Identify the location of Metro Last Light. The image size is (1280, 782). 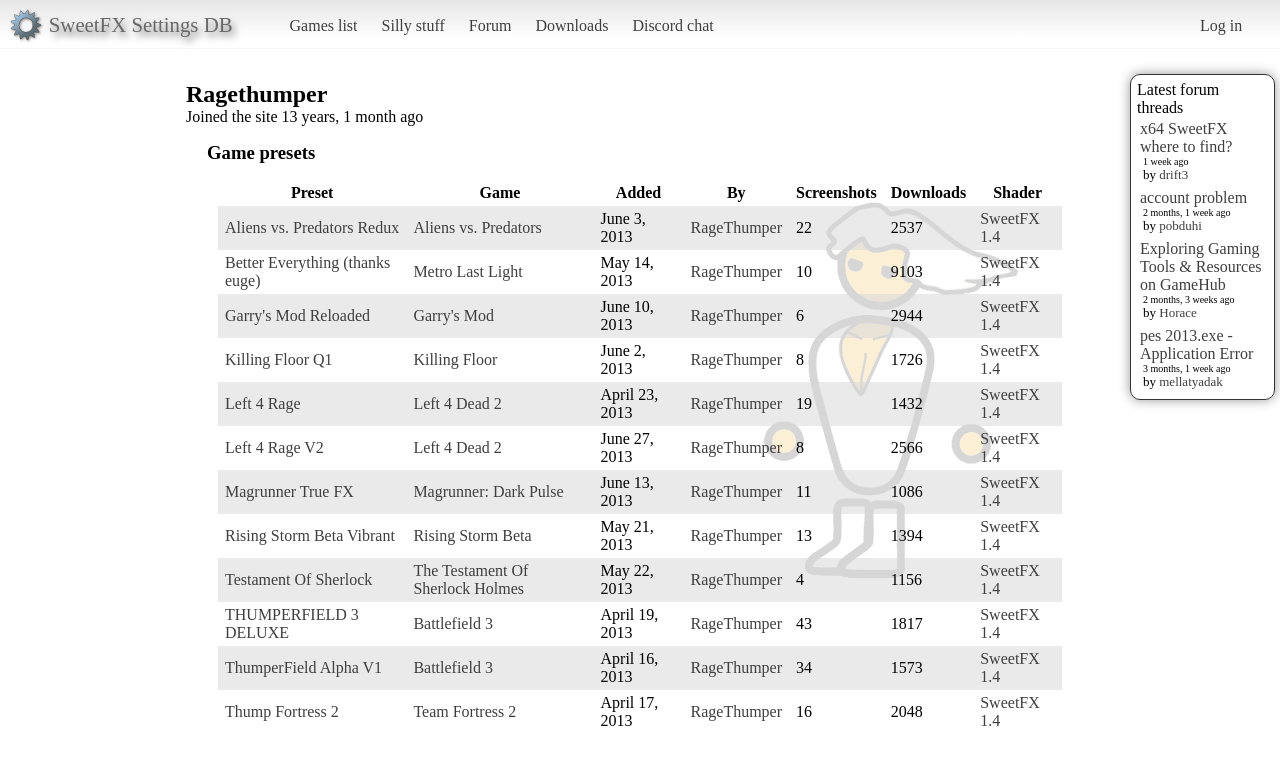
(467, 271).